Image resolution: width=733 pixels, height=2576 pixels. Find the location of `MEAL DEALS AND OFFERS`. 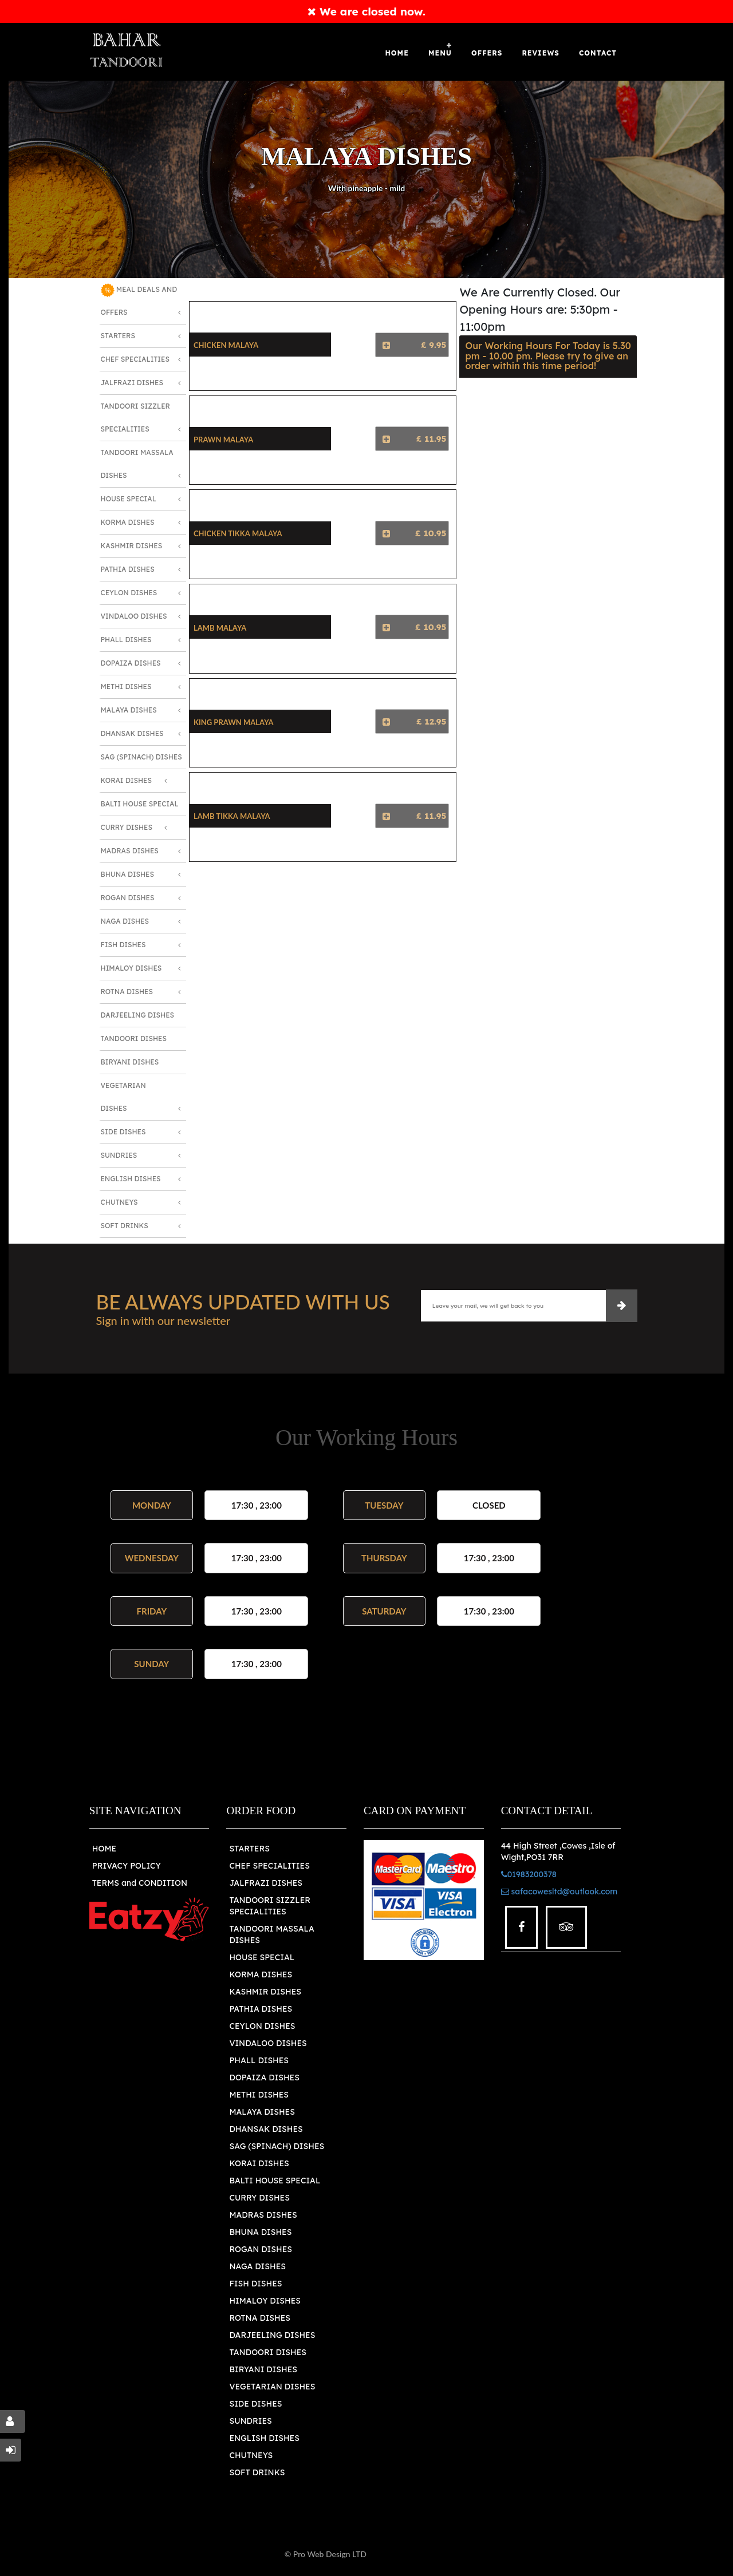

MEAL DEALS AND OFFERS is located at coordinates (139, 299).